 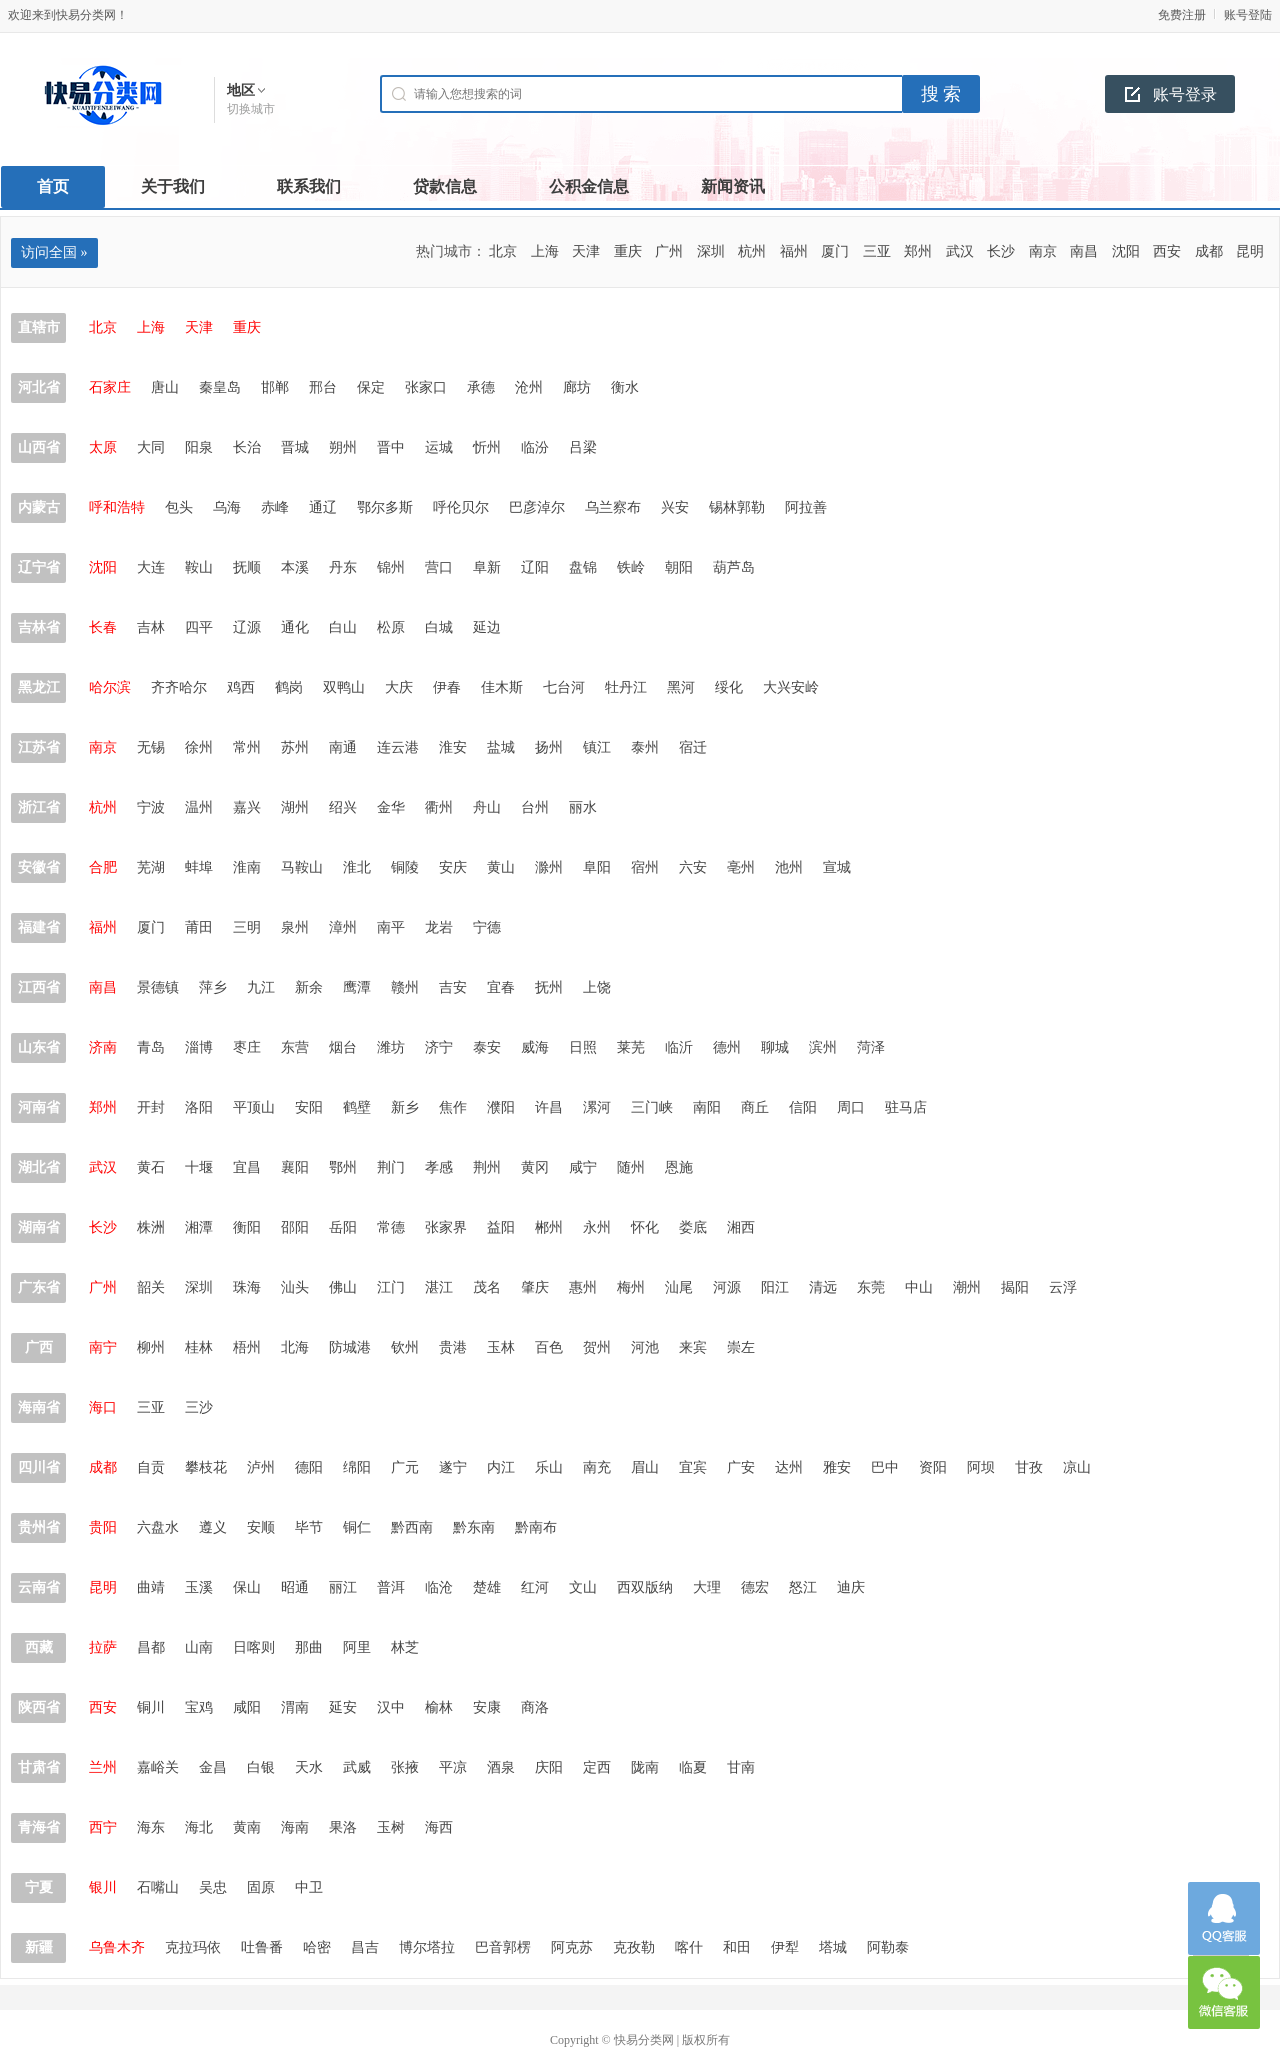 I want to click on 滨州, so click(x=823, y=1047).